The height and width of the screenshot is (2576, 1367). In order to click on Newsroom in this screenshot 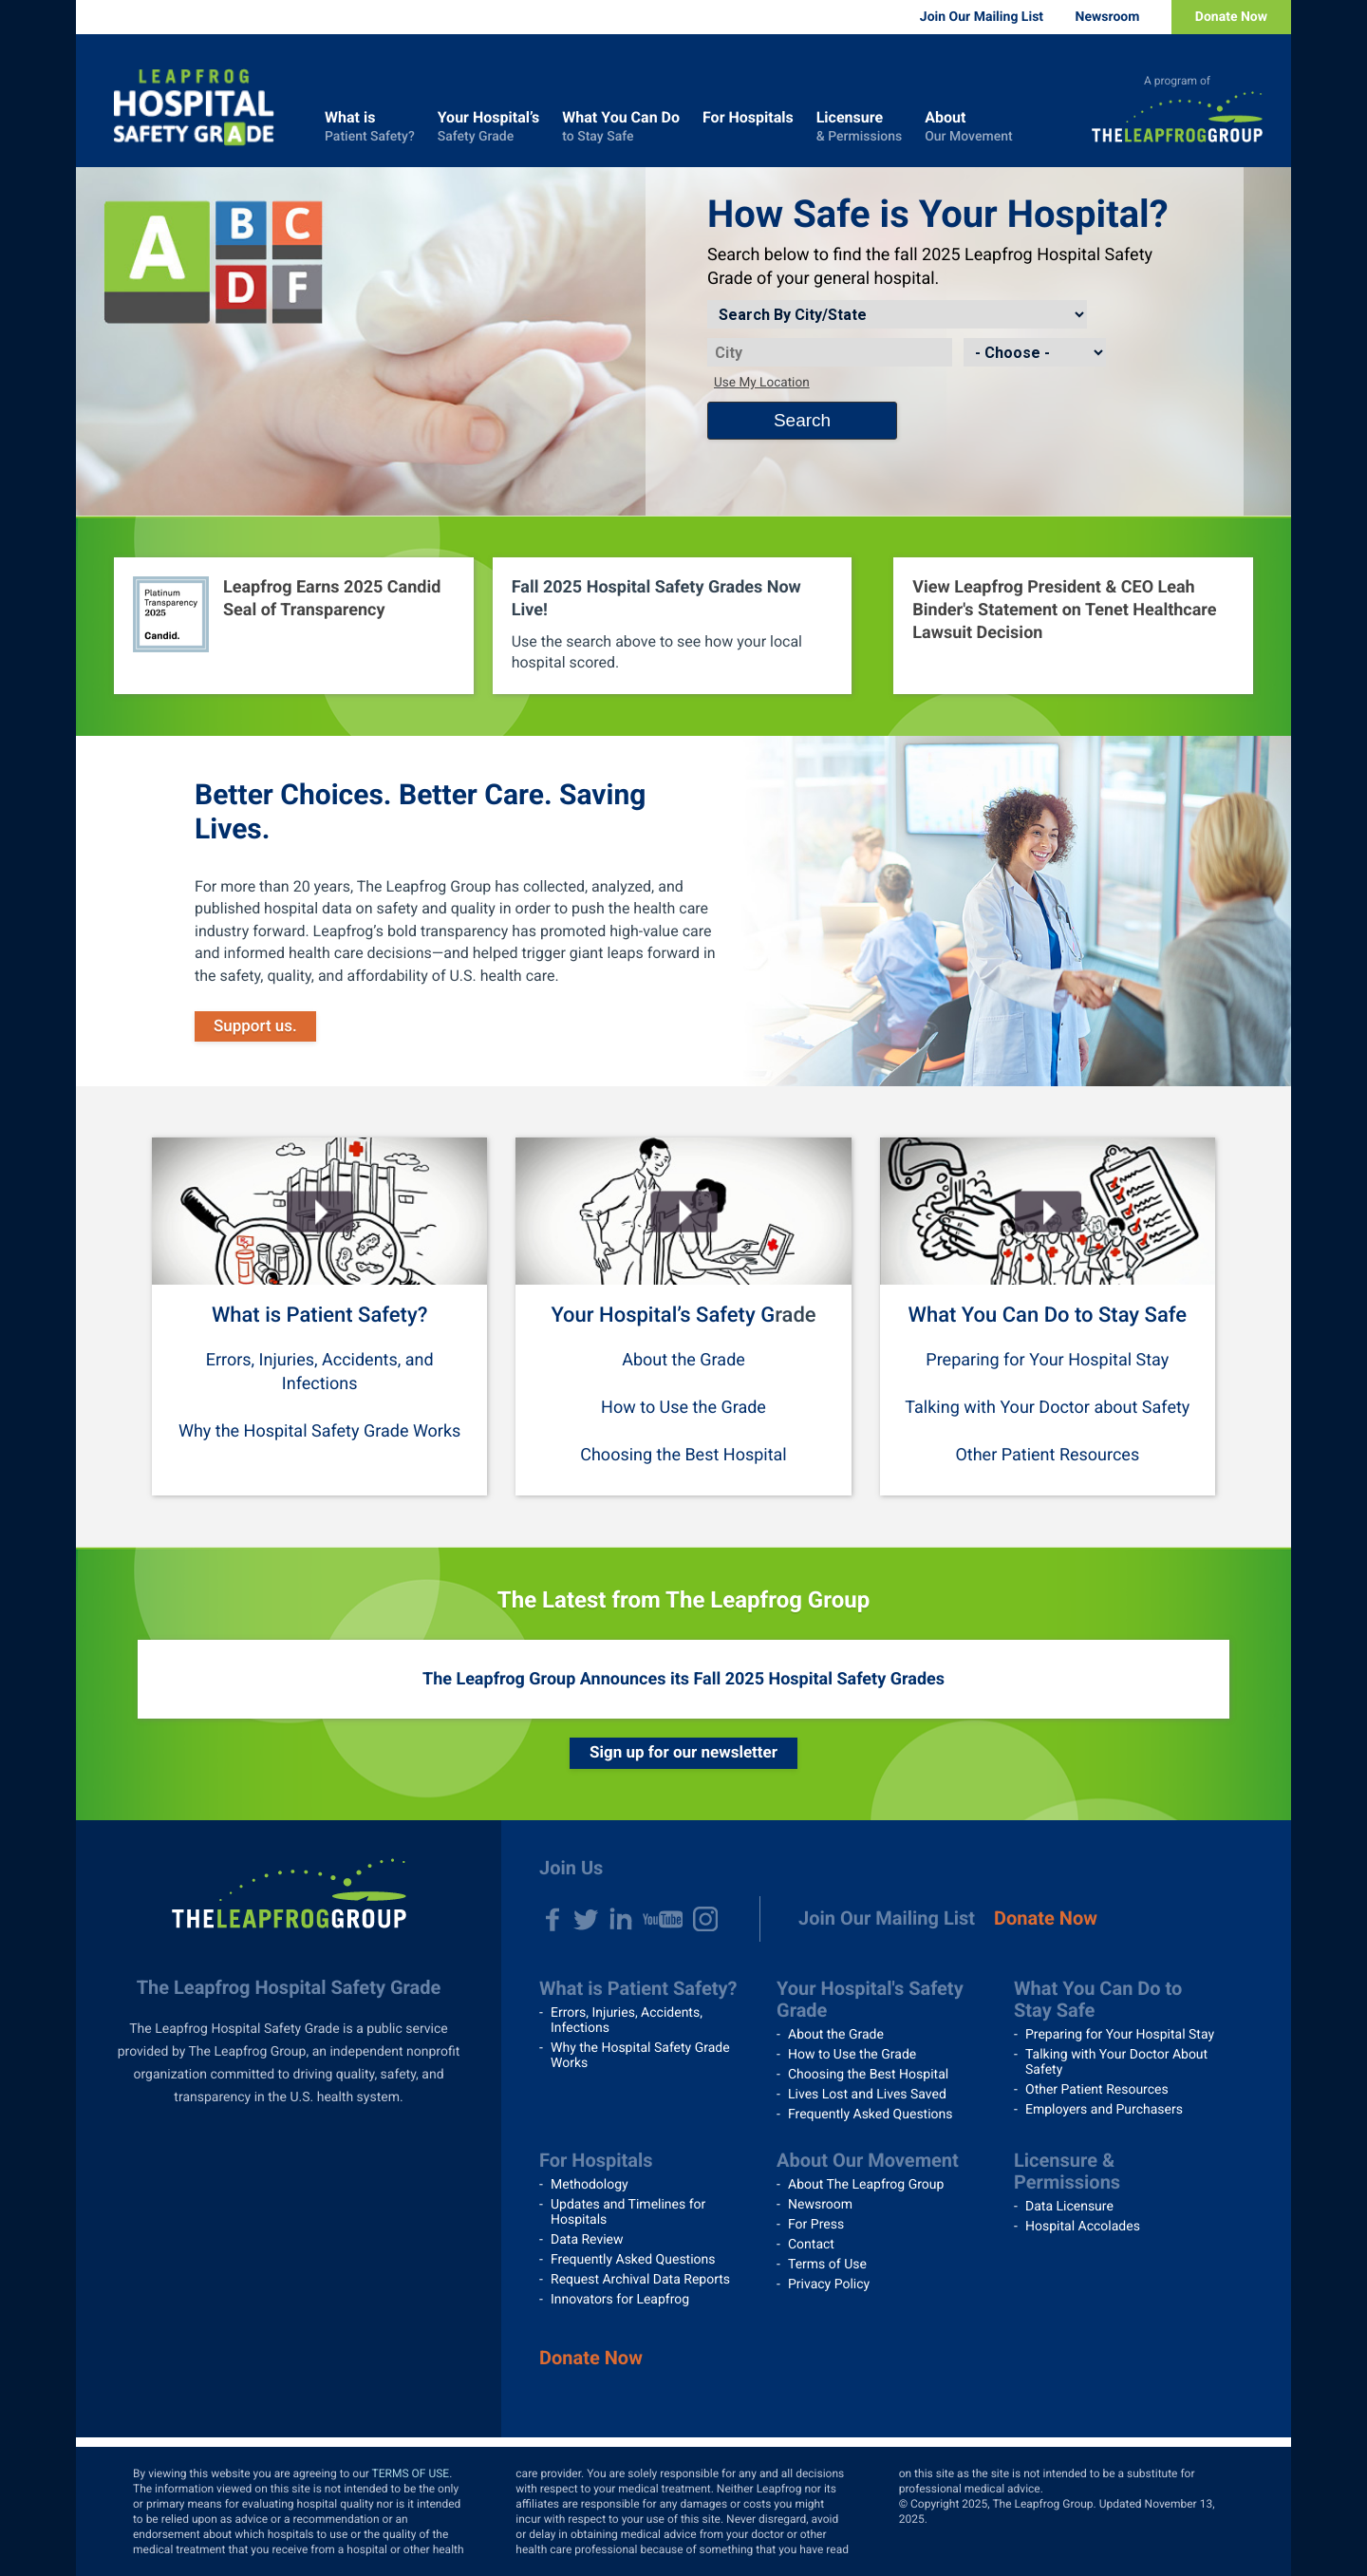, I will do `click(1108, 17)`.